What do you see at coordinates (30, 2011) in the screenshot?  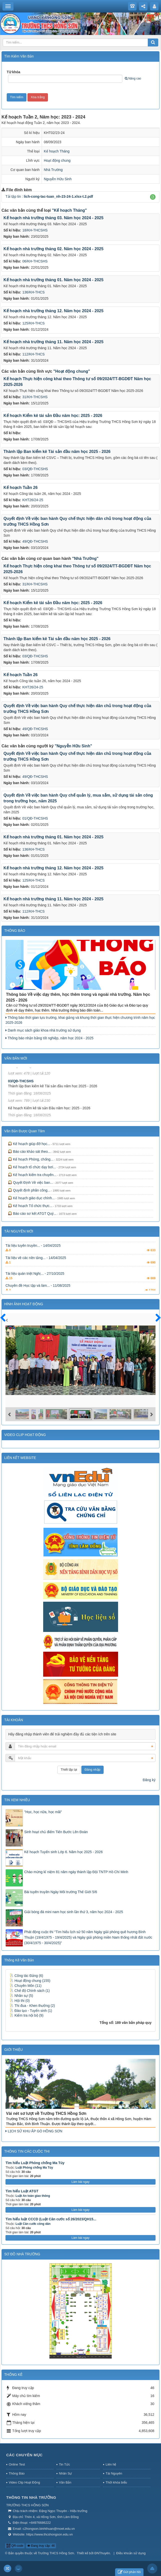 I see `Đào tạo - Tuyển sinh (1)` at bounding box center [30, 2011].